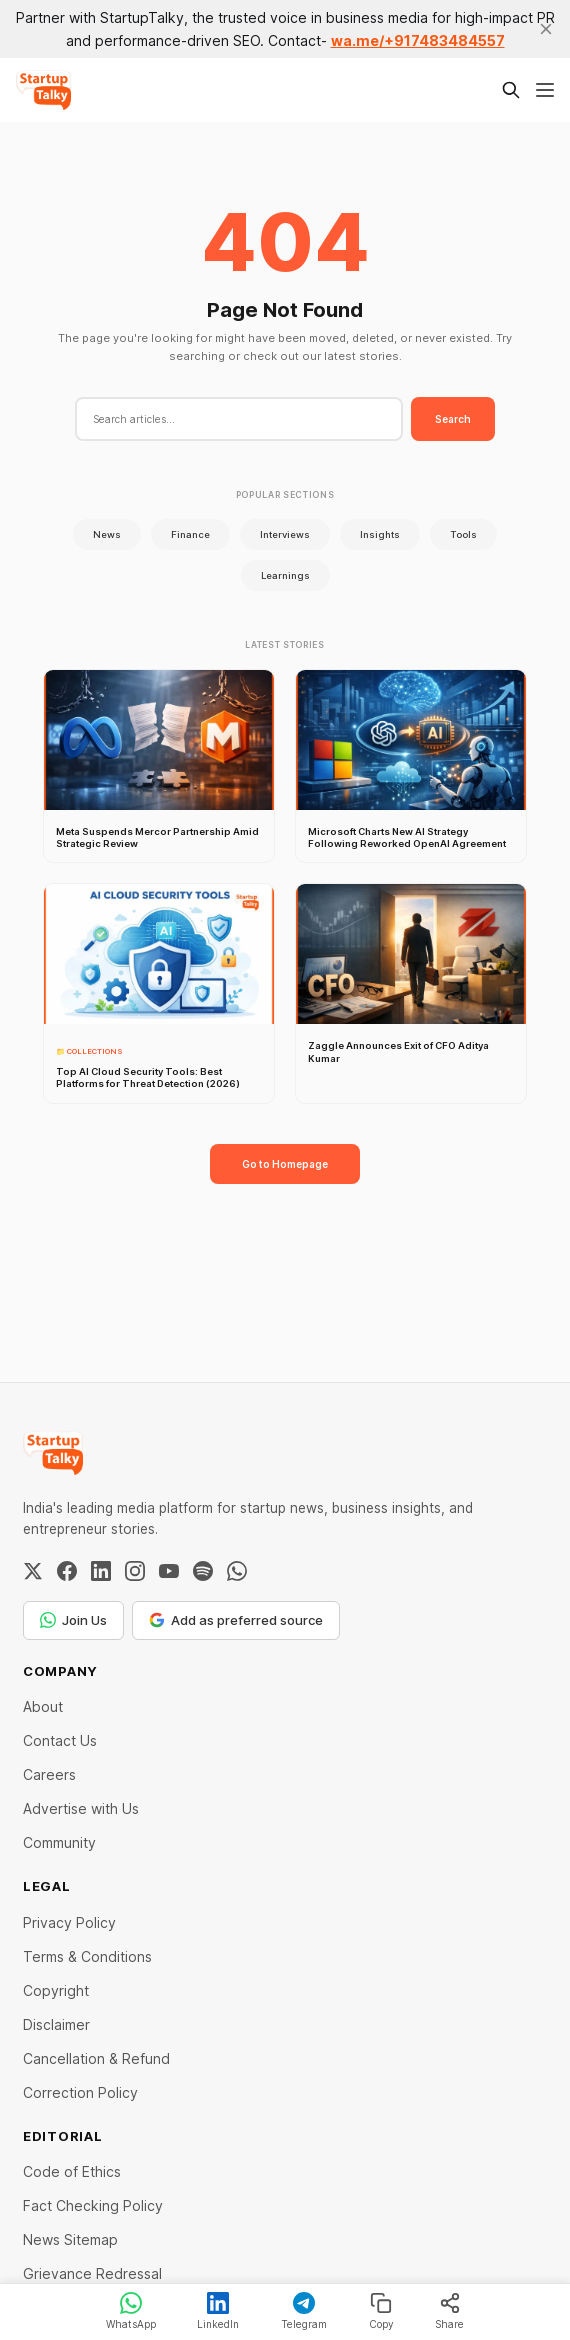 Image resolution: width=570 pixels, height=2340 pixels. I want to click on LinkedIn [Share on LinkedIn], so click(218, 2311).